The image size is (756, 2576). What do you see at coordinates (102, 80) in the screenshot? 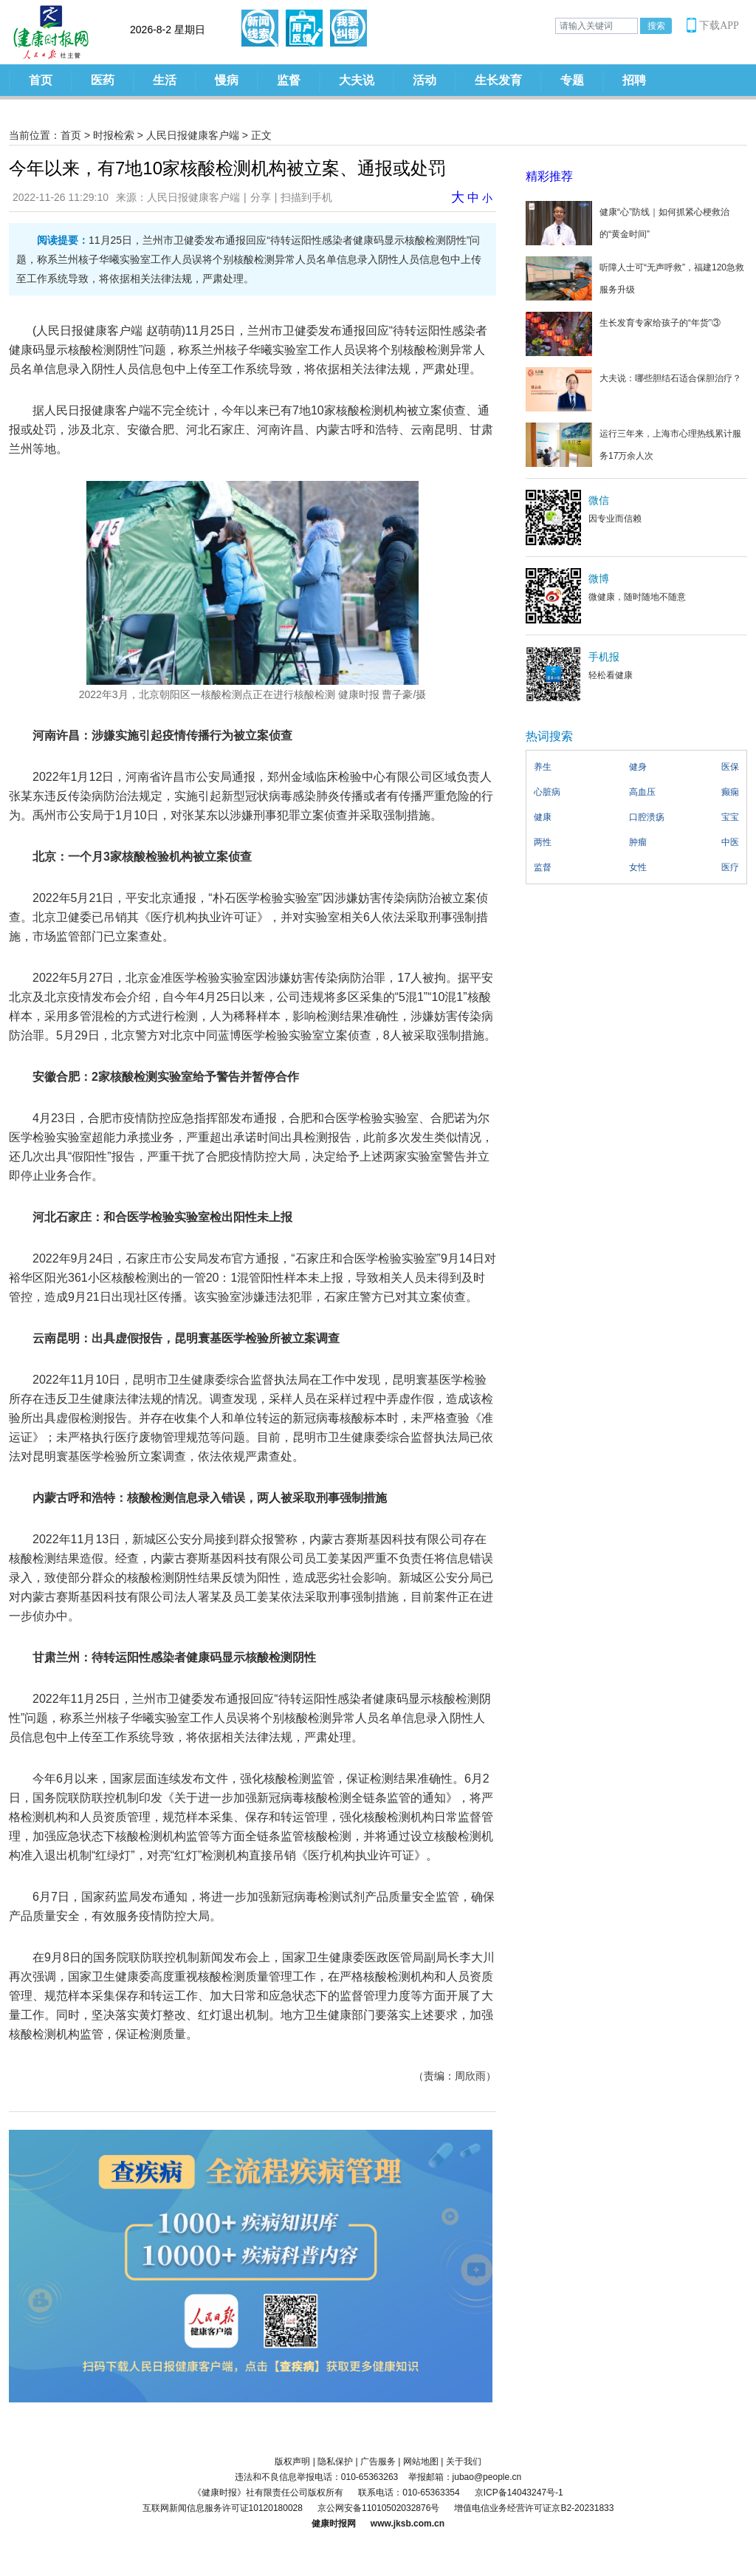
I see `医药` at bounding box center [102, 80].